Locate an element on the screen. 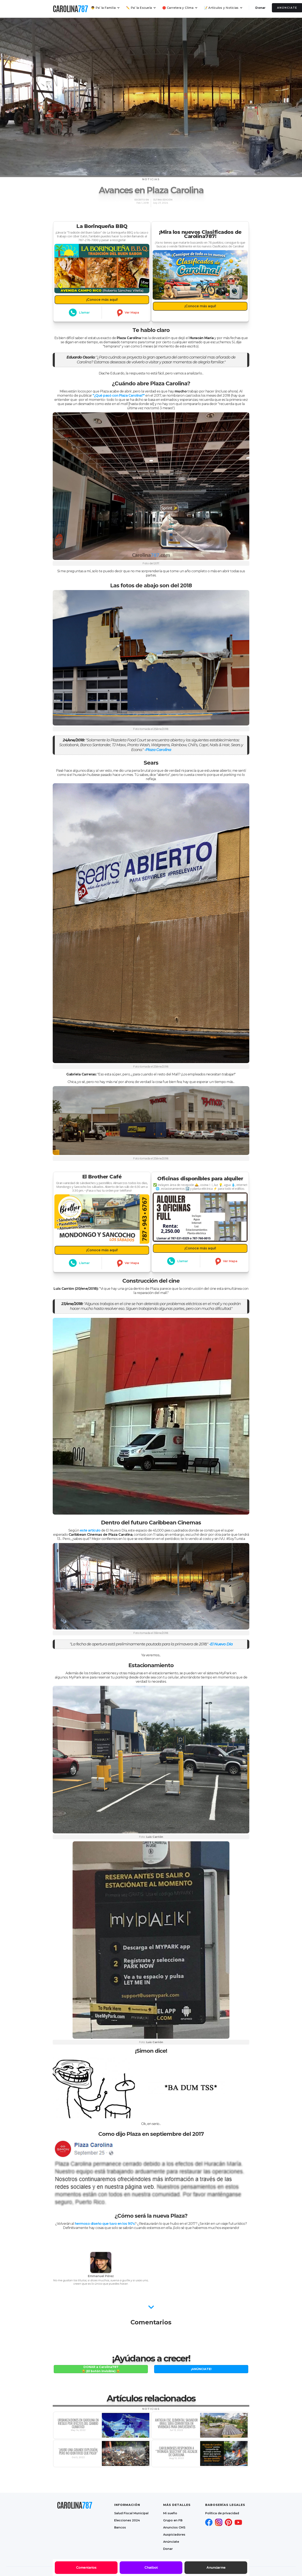  Comentarios is located at coordinates (86, 2568).